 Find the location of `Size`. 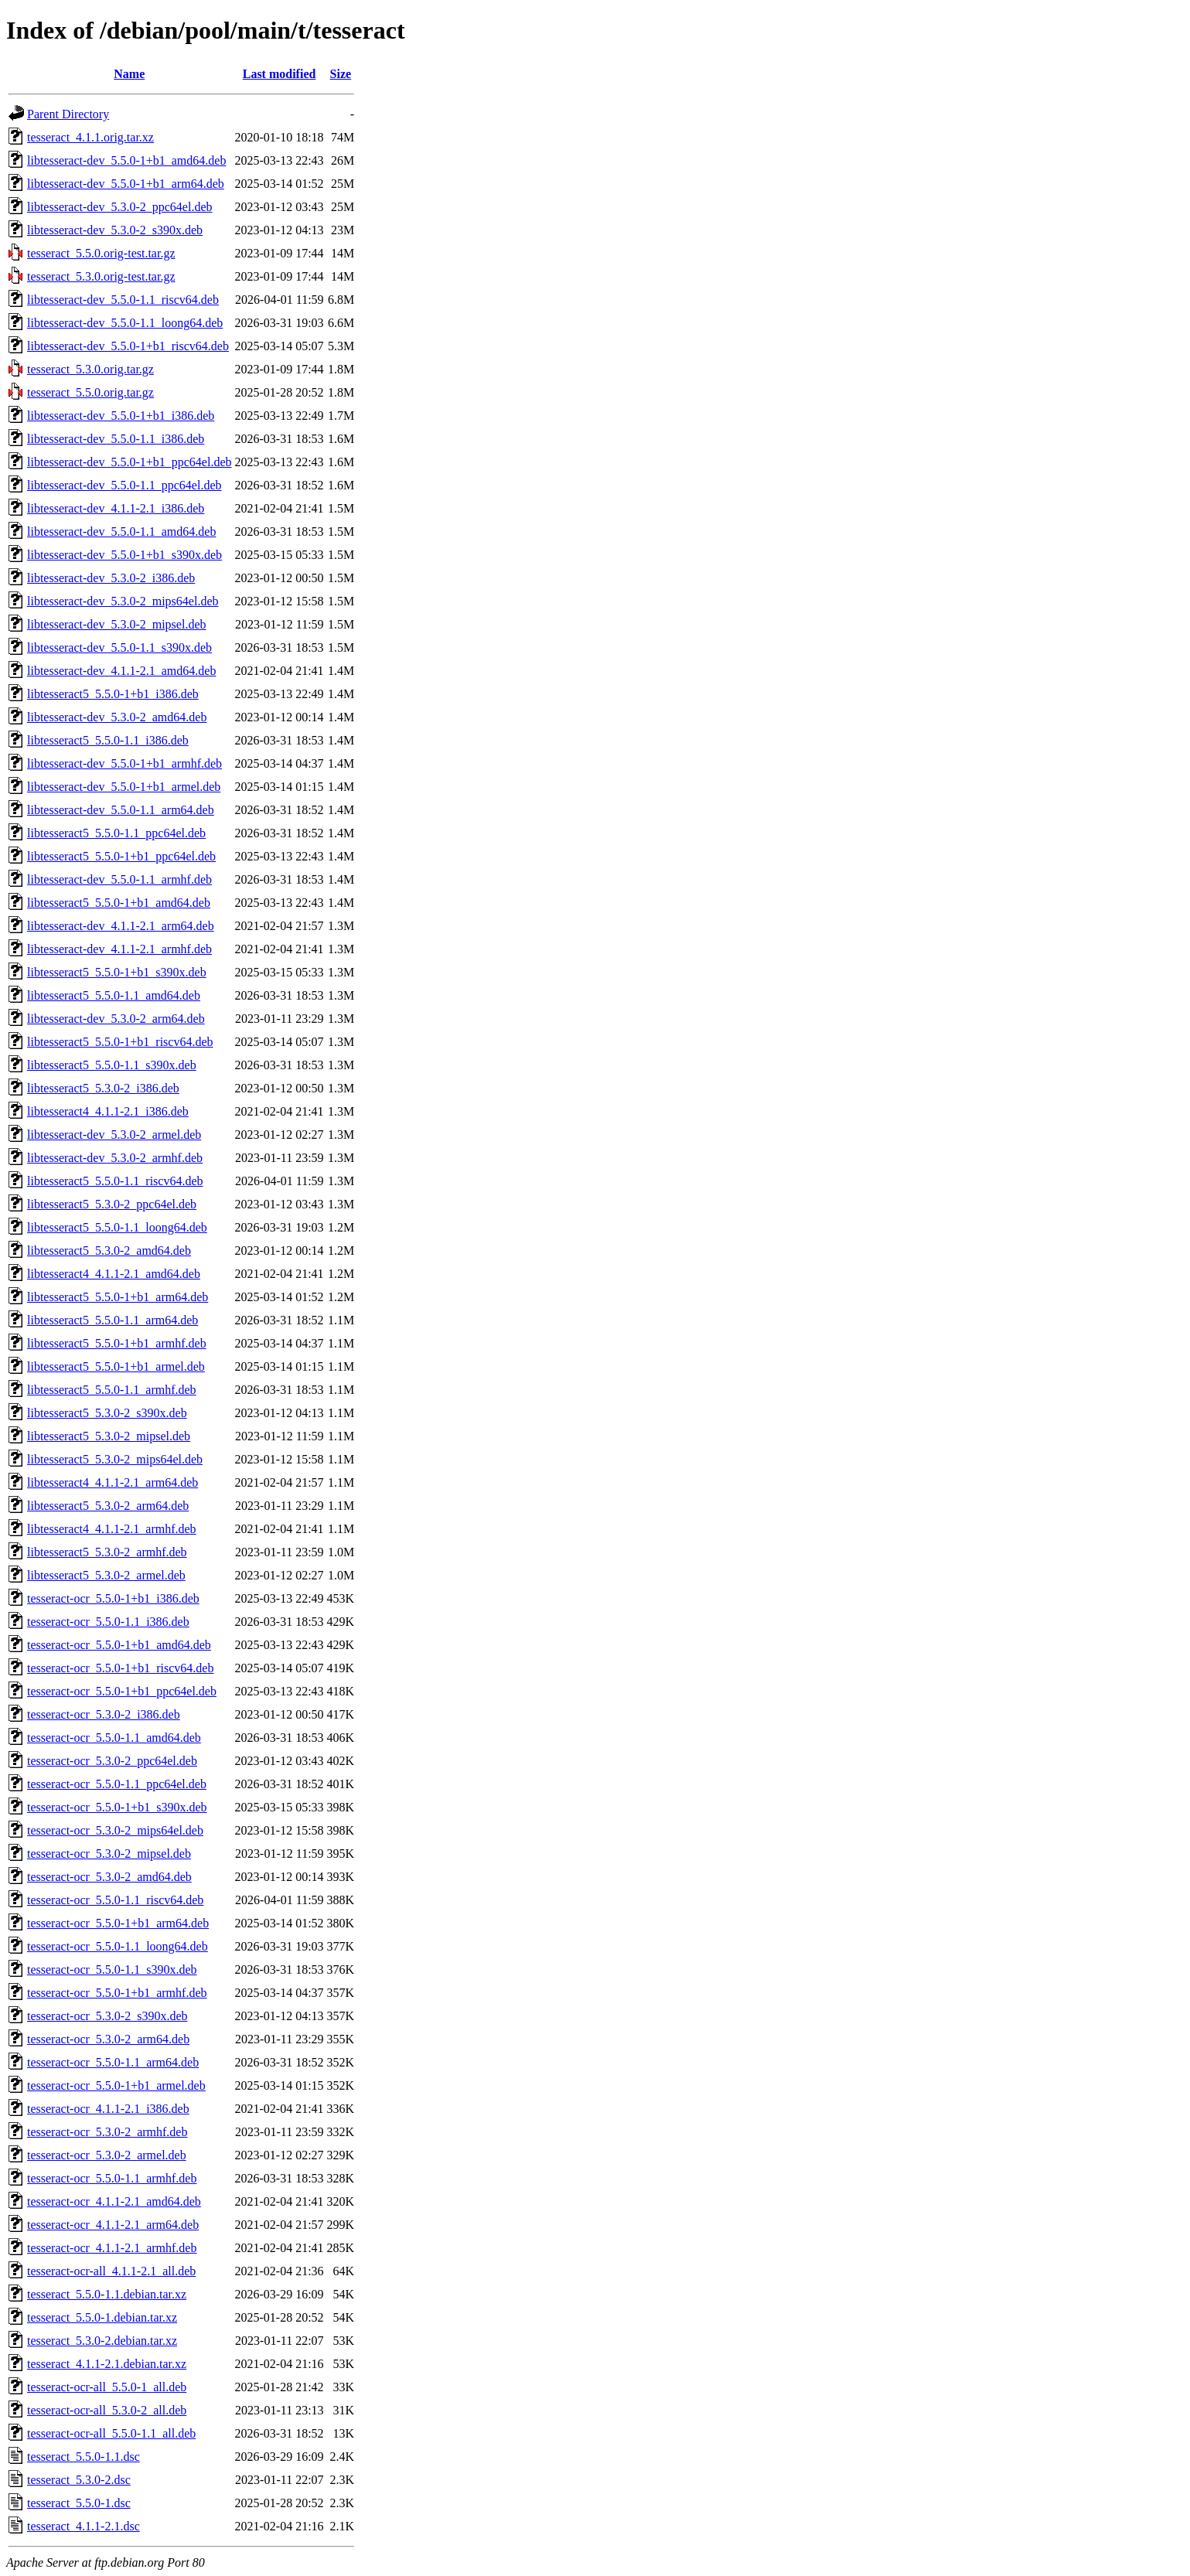

Size is located at coordinates (341, 73).